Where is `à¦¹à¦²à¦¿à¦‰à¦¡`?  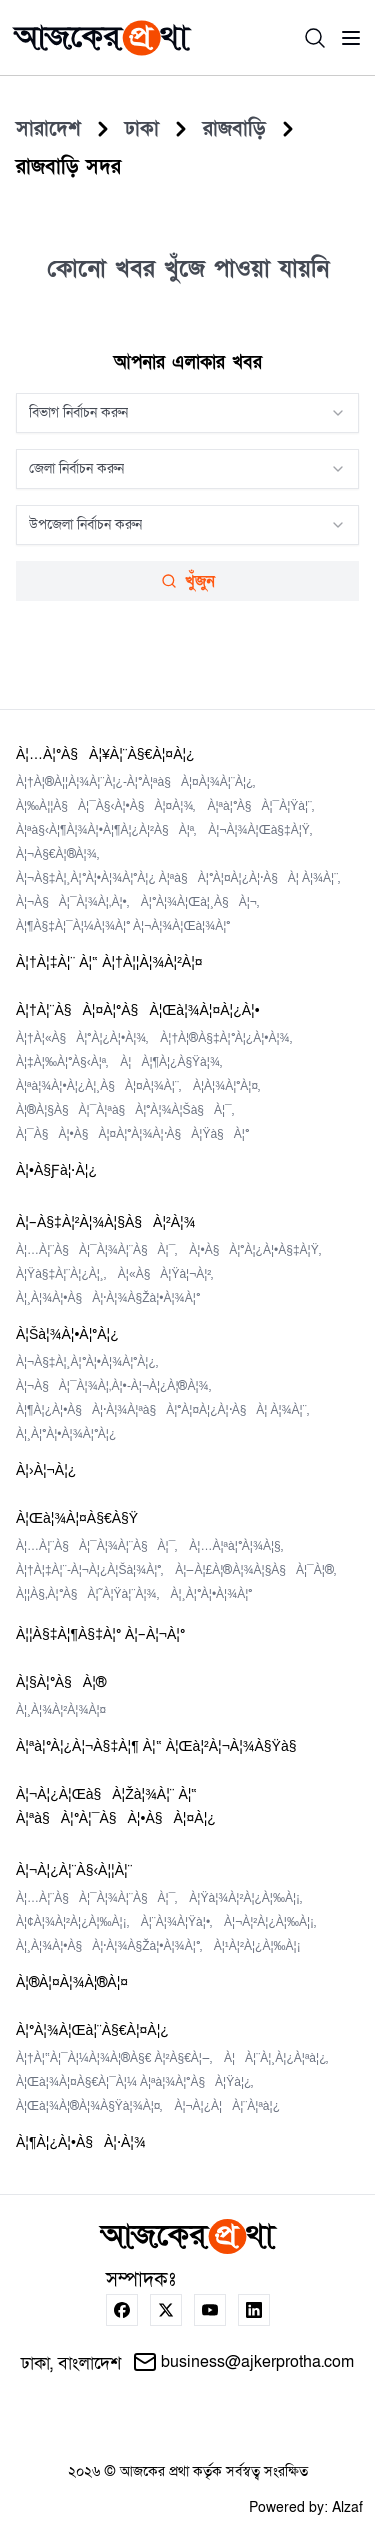
à¦¹à¦²à¦¿à¦‰à¦¡ is located at coordinates (257, 1946).